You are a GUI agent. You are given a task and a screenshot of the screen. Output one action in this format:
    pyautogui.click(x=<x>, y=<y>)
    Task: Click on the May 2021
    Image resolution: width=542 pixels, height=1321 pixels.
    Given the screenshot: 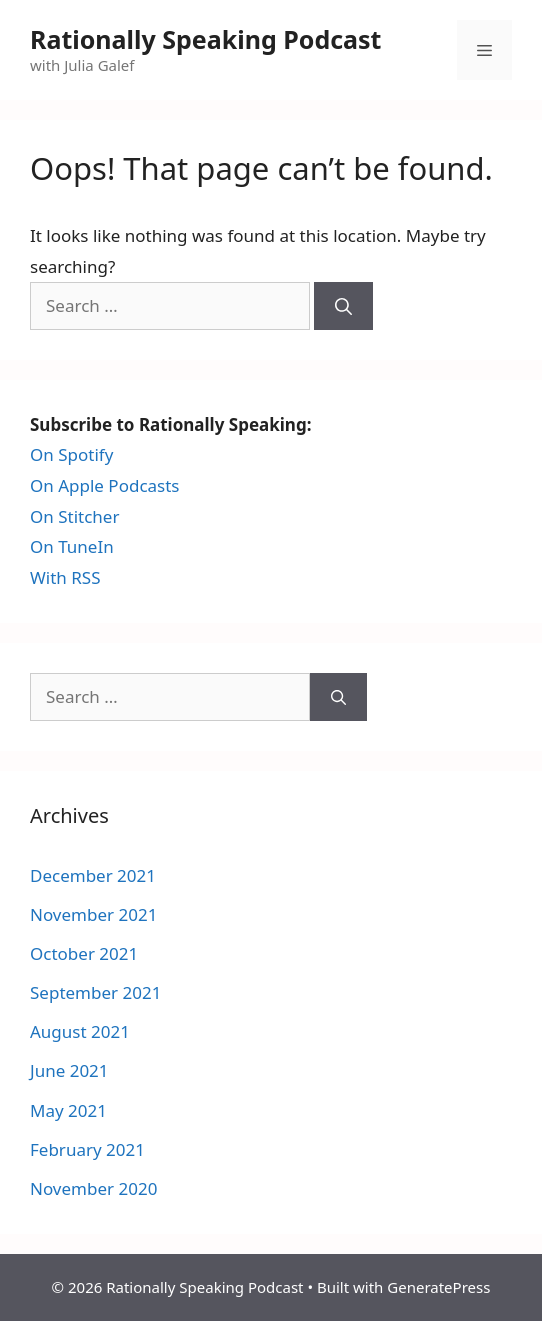 What is the action you would take?
    pyautogui.click(x=68, y=1110)
    